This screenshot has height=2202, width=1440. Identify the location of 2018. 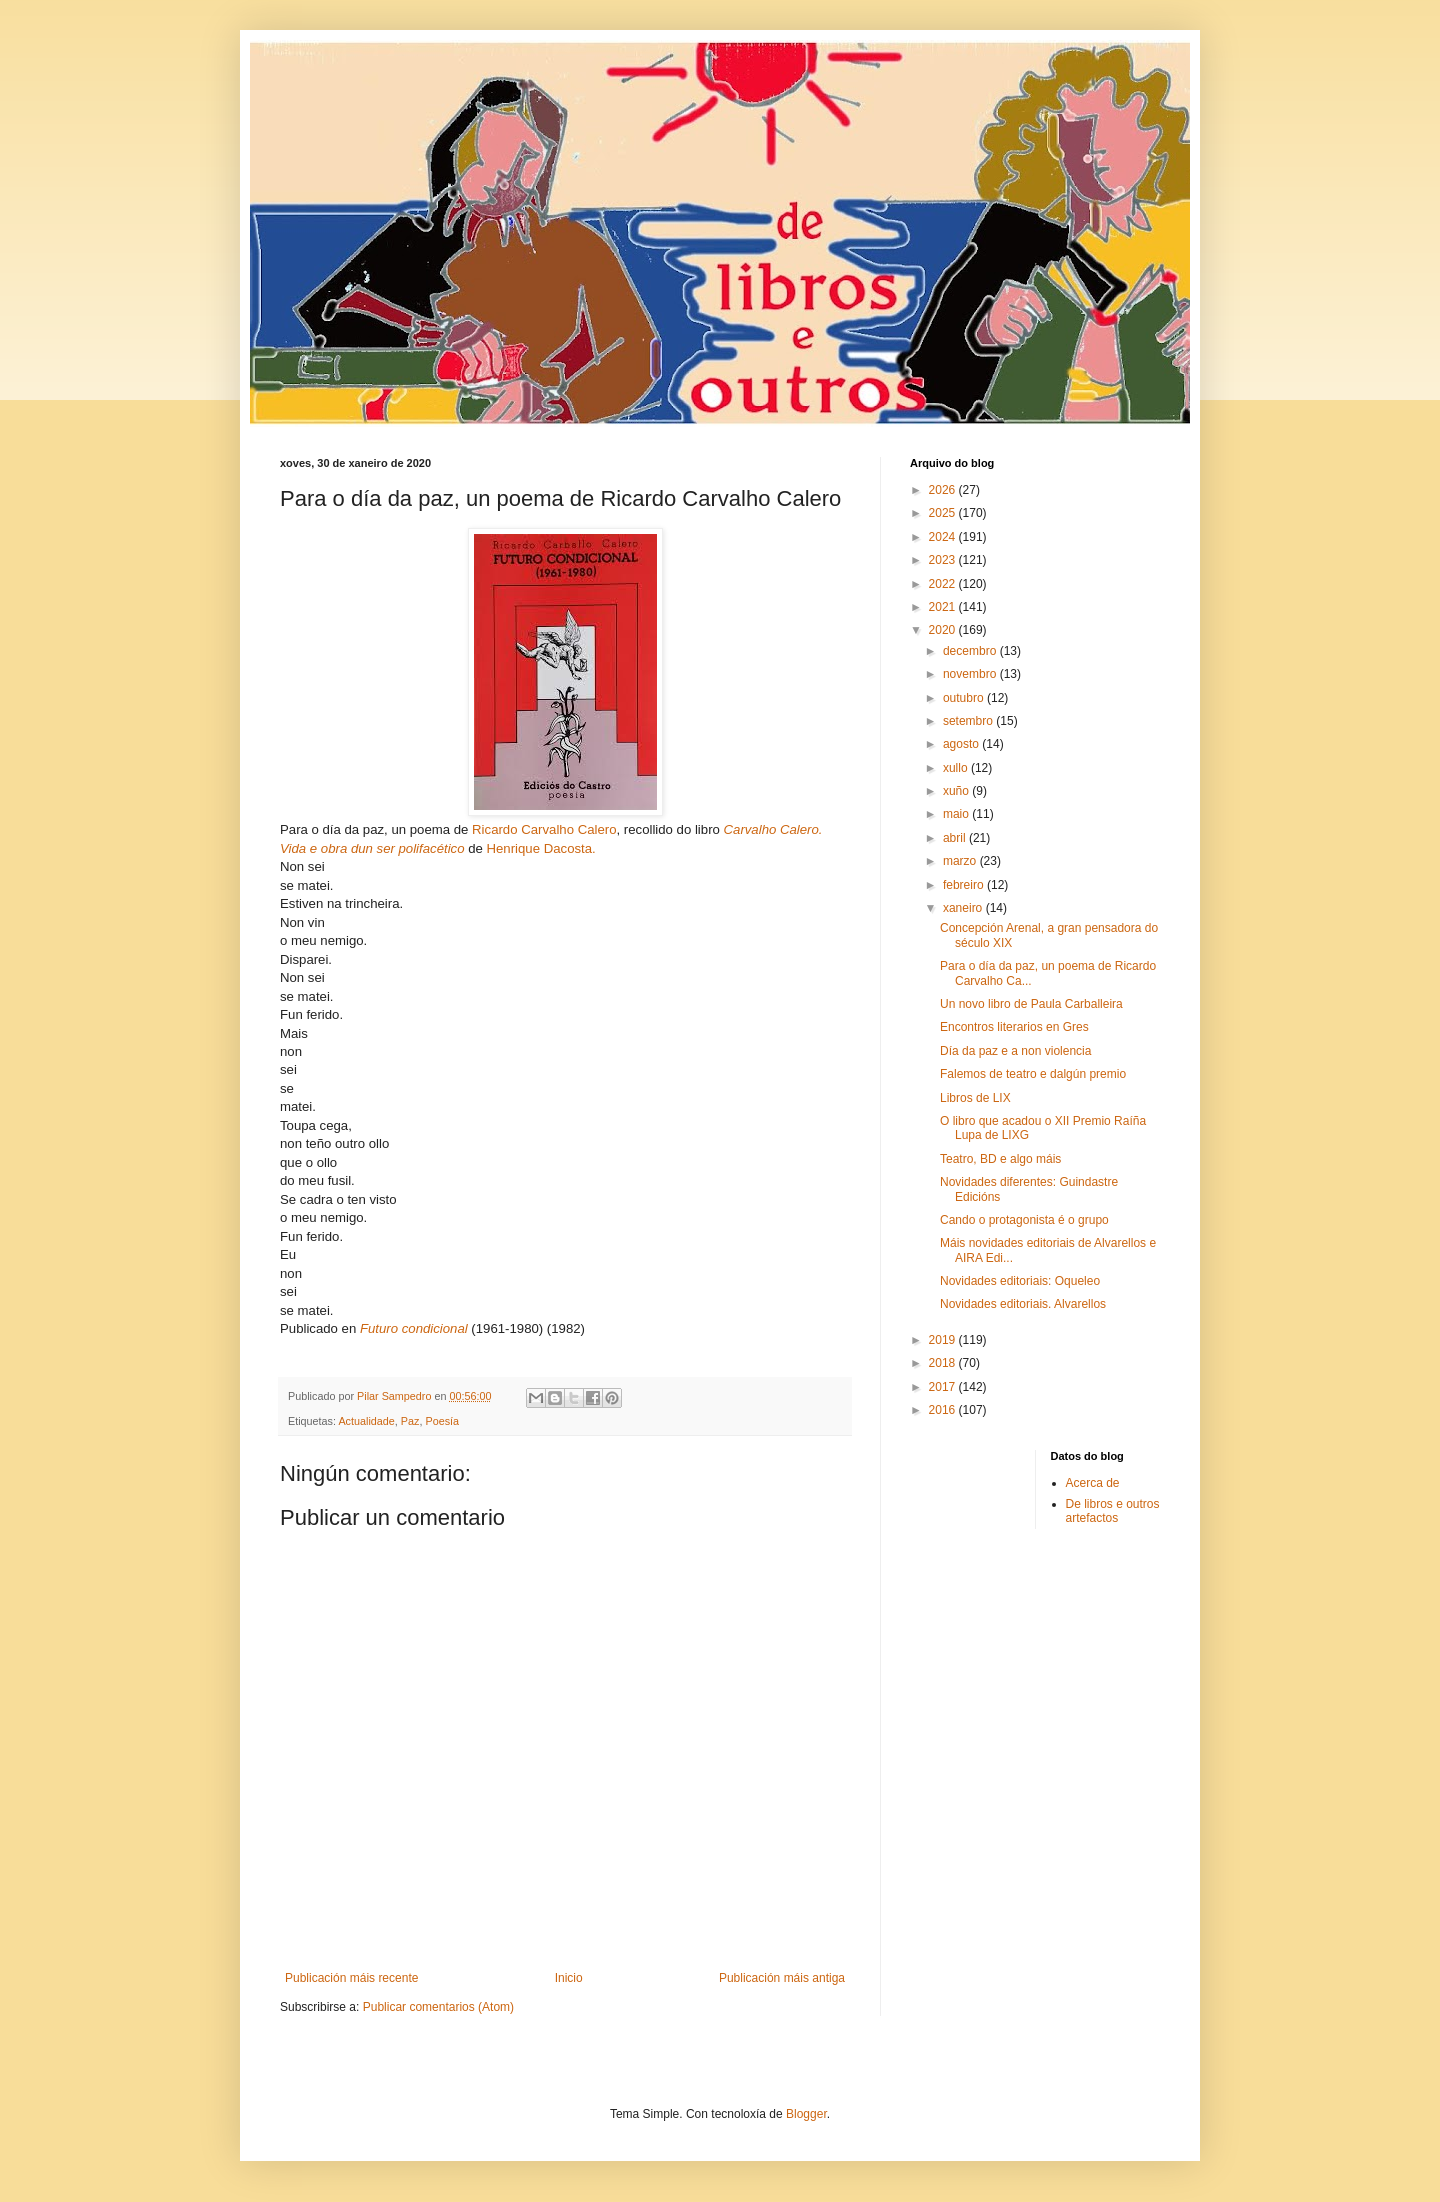
(944, 1363).